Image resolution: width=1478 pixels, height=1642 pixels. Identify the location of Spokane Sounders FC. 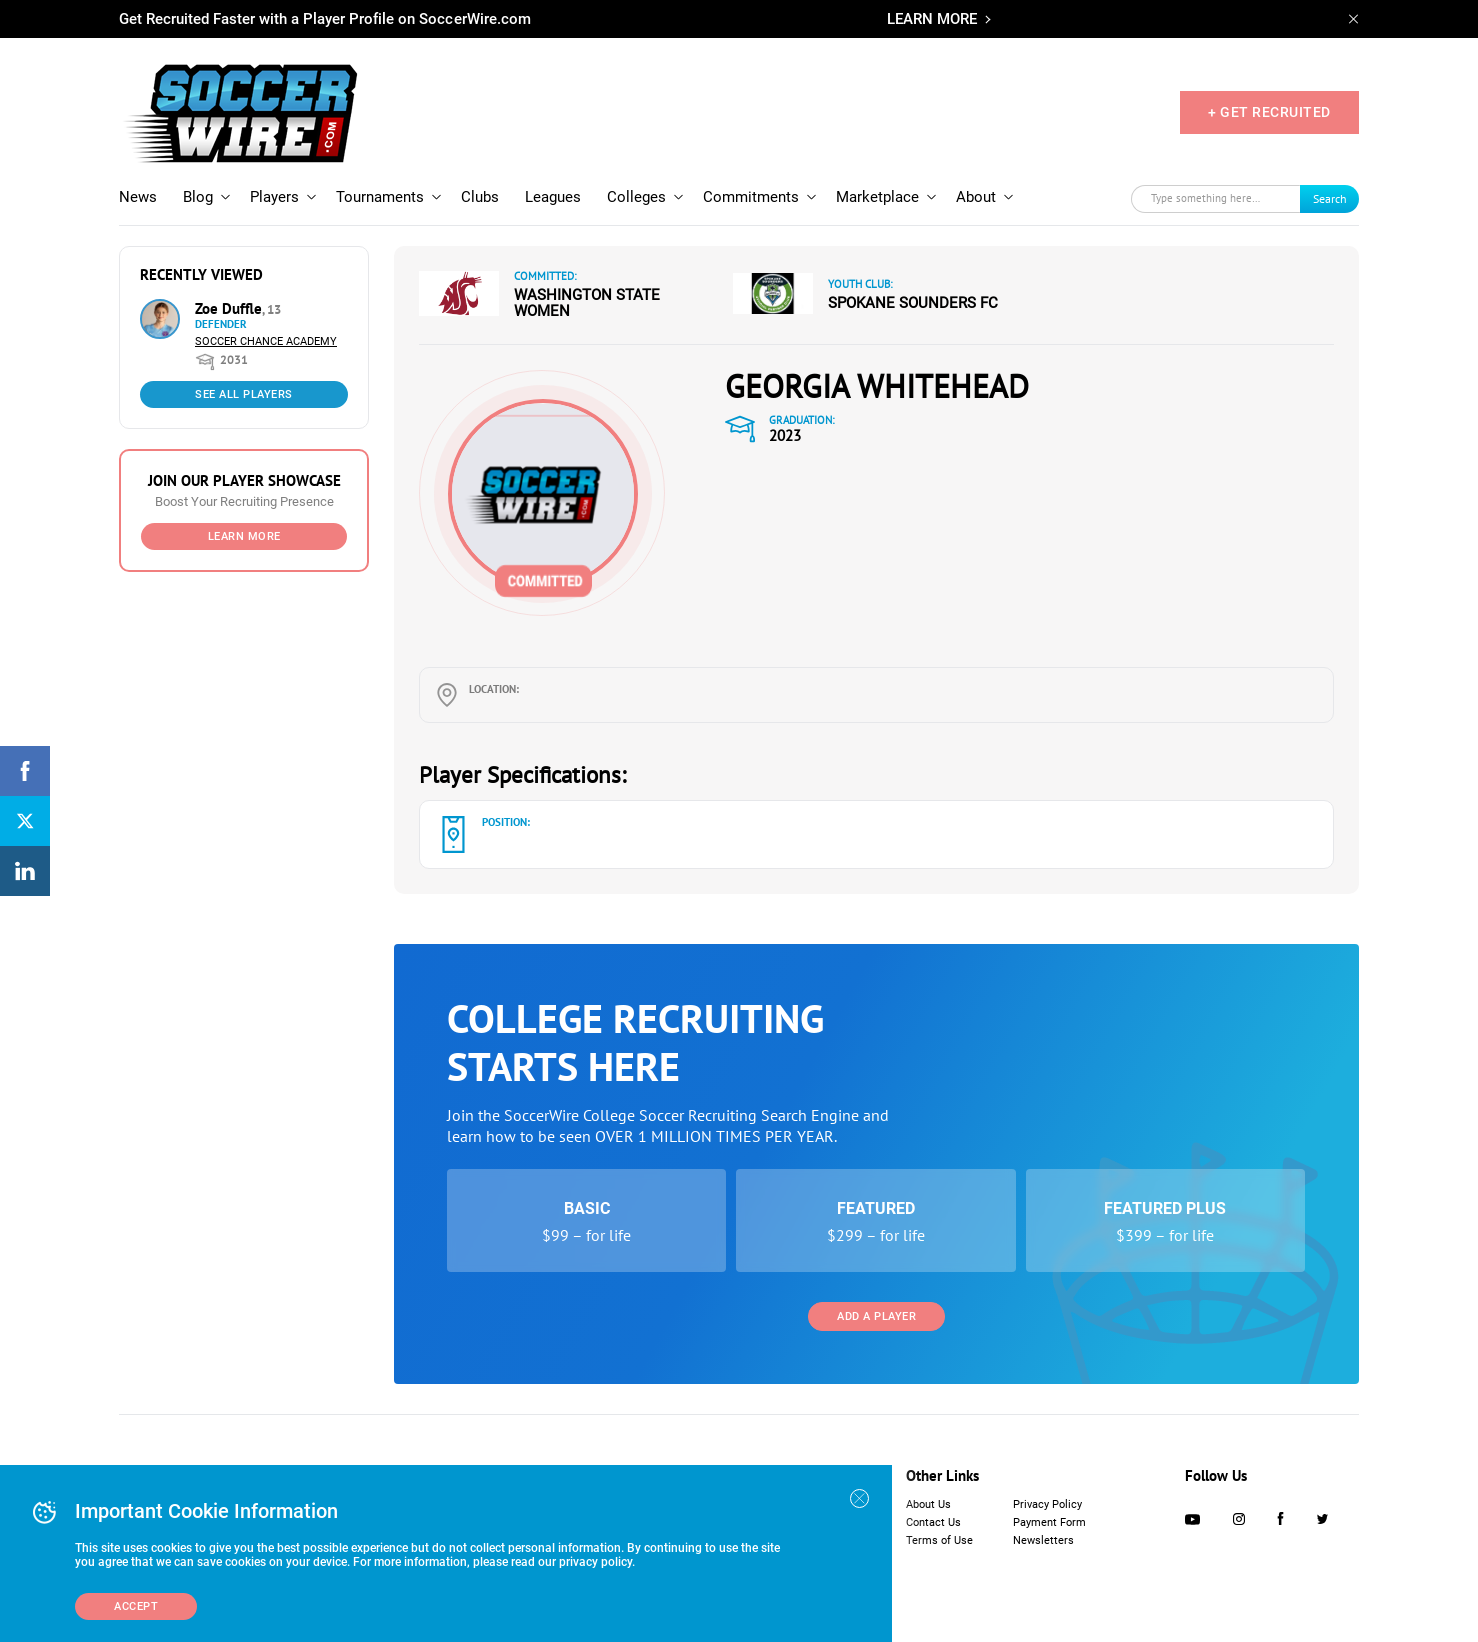
(913, 303).